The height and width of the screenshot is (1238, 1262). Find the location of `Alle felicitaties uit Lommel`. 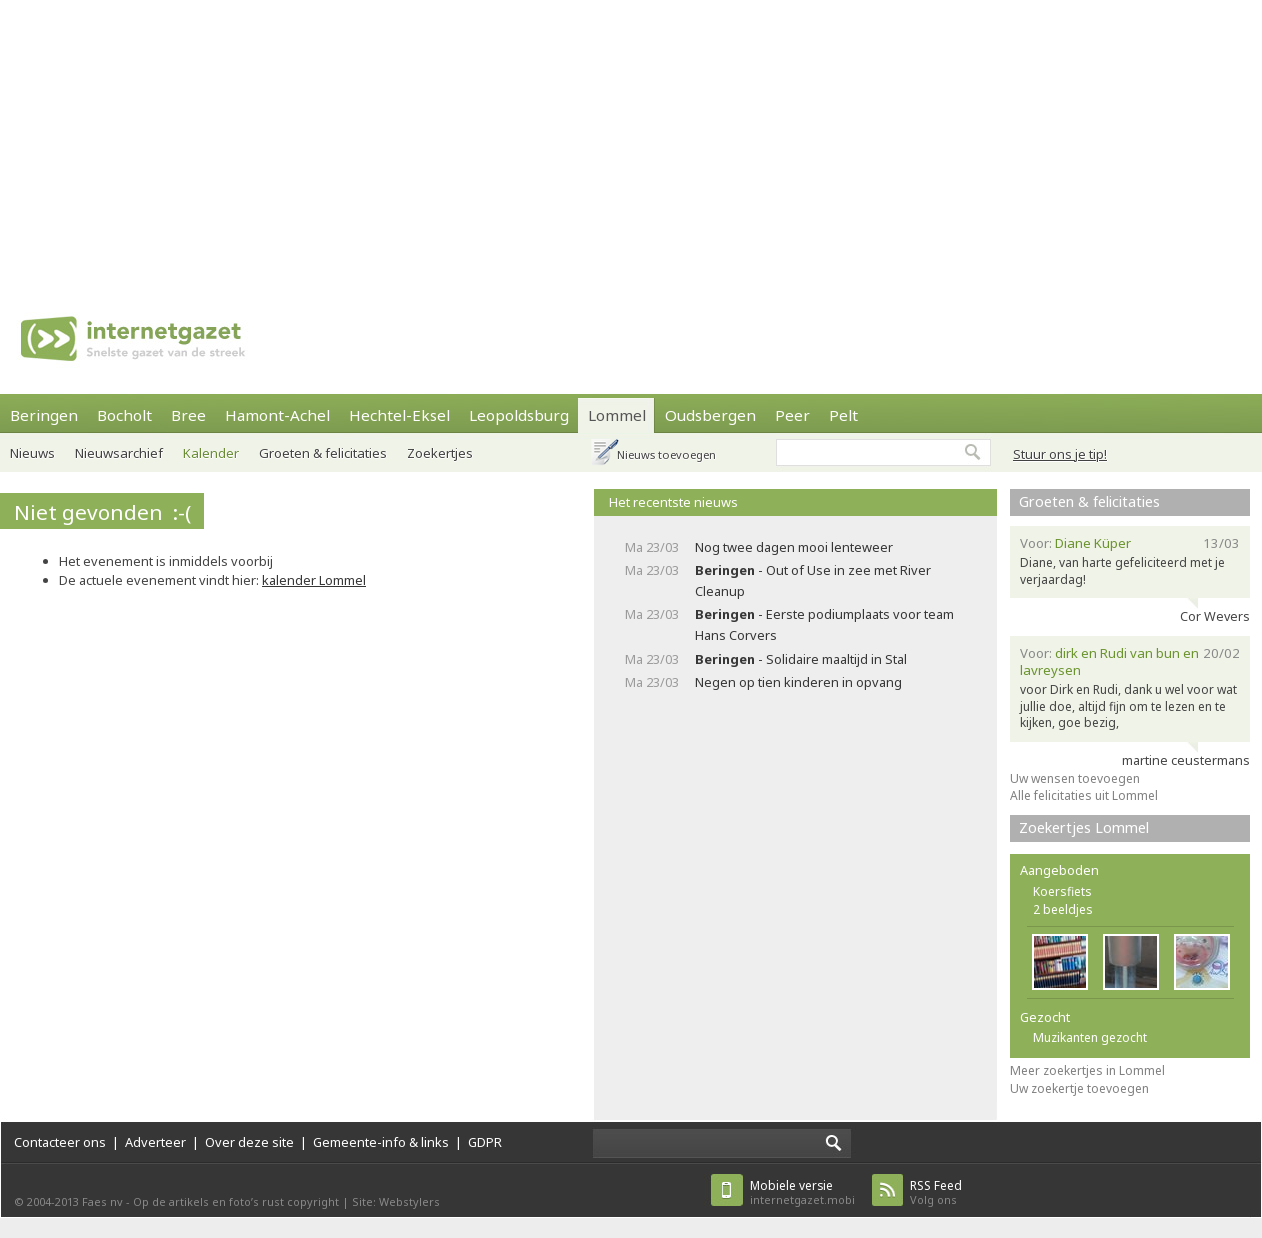

Alle felicitaties uit Lommel is located at coordinates (1084, 795).